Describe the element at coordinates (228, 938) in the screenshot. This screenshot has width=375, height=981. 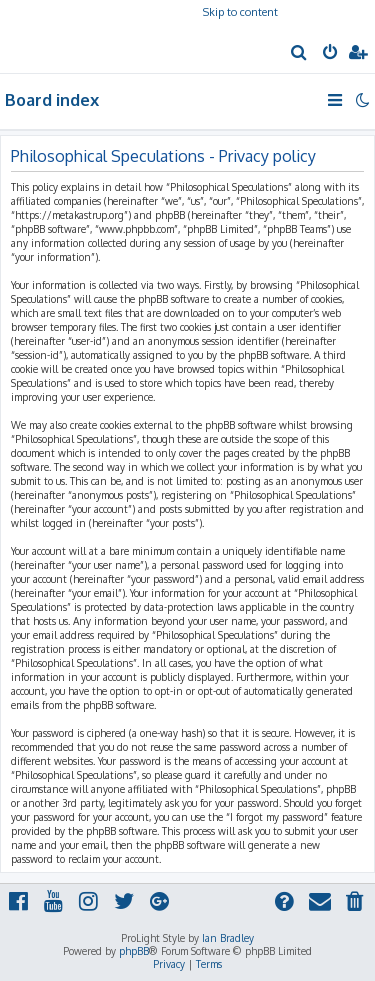
I see `Ian Bradley` at that location.